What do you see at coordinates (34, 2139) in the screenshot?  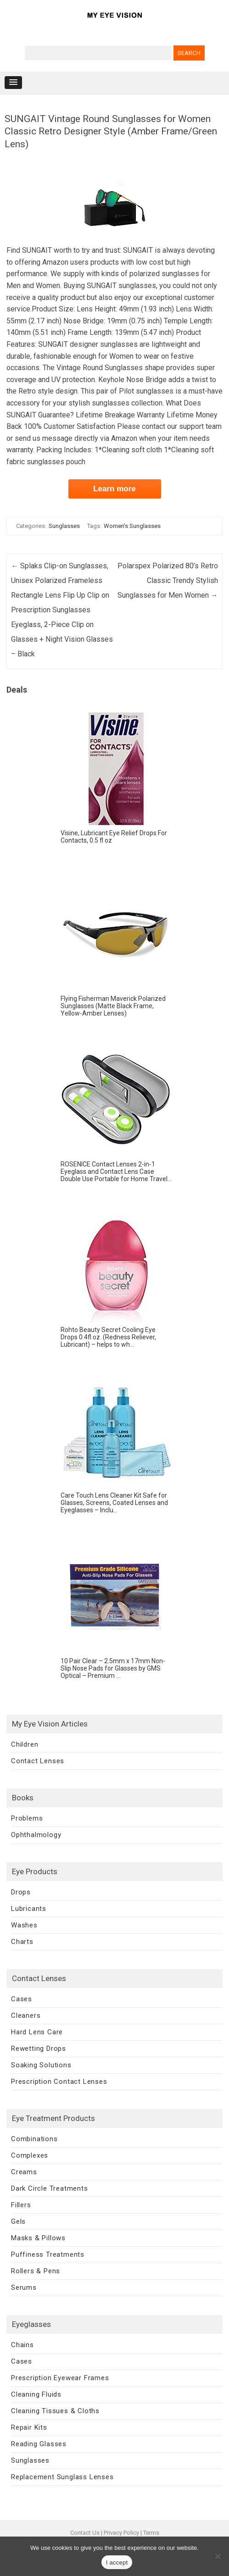 I see `Combinations` at bounding box center [34, 2139].